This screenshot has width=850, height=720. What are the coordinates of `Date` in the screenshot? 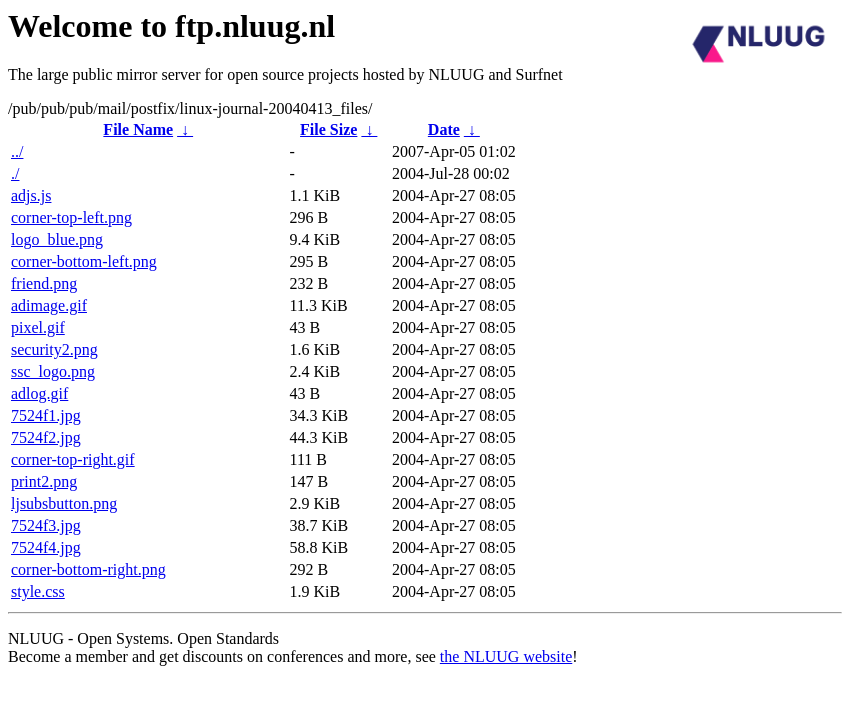 It's located at (444, 129).